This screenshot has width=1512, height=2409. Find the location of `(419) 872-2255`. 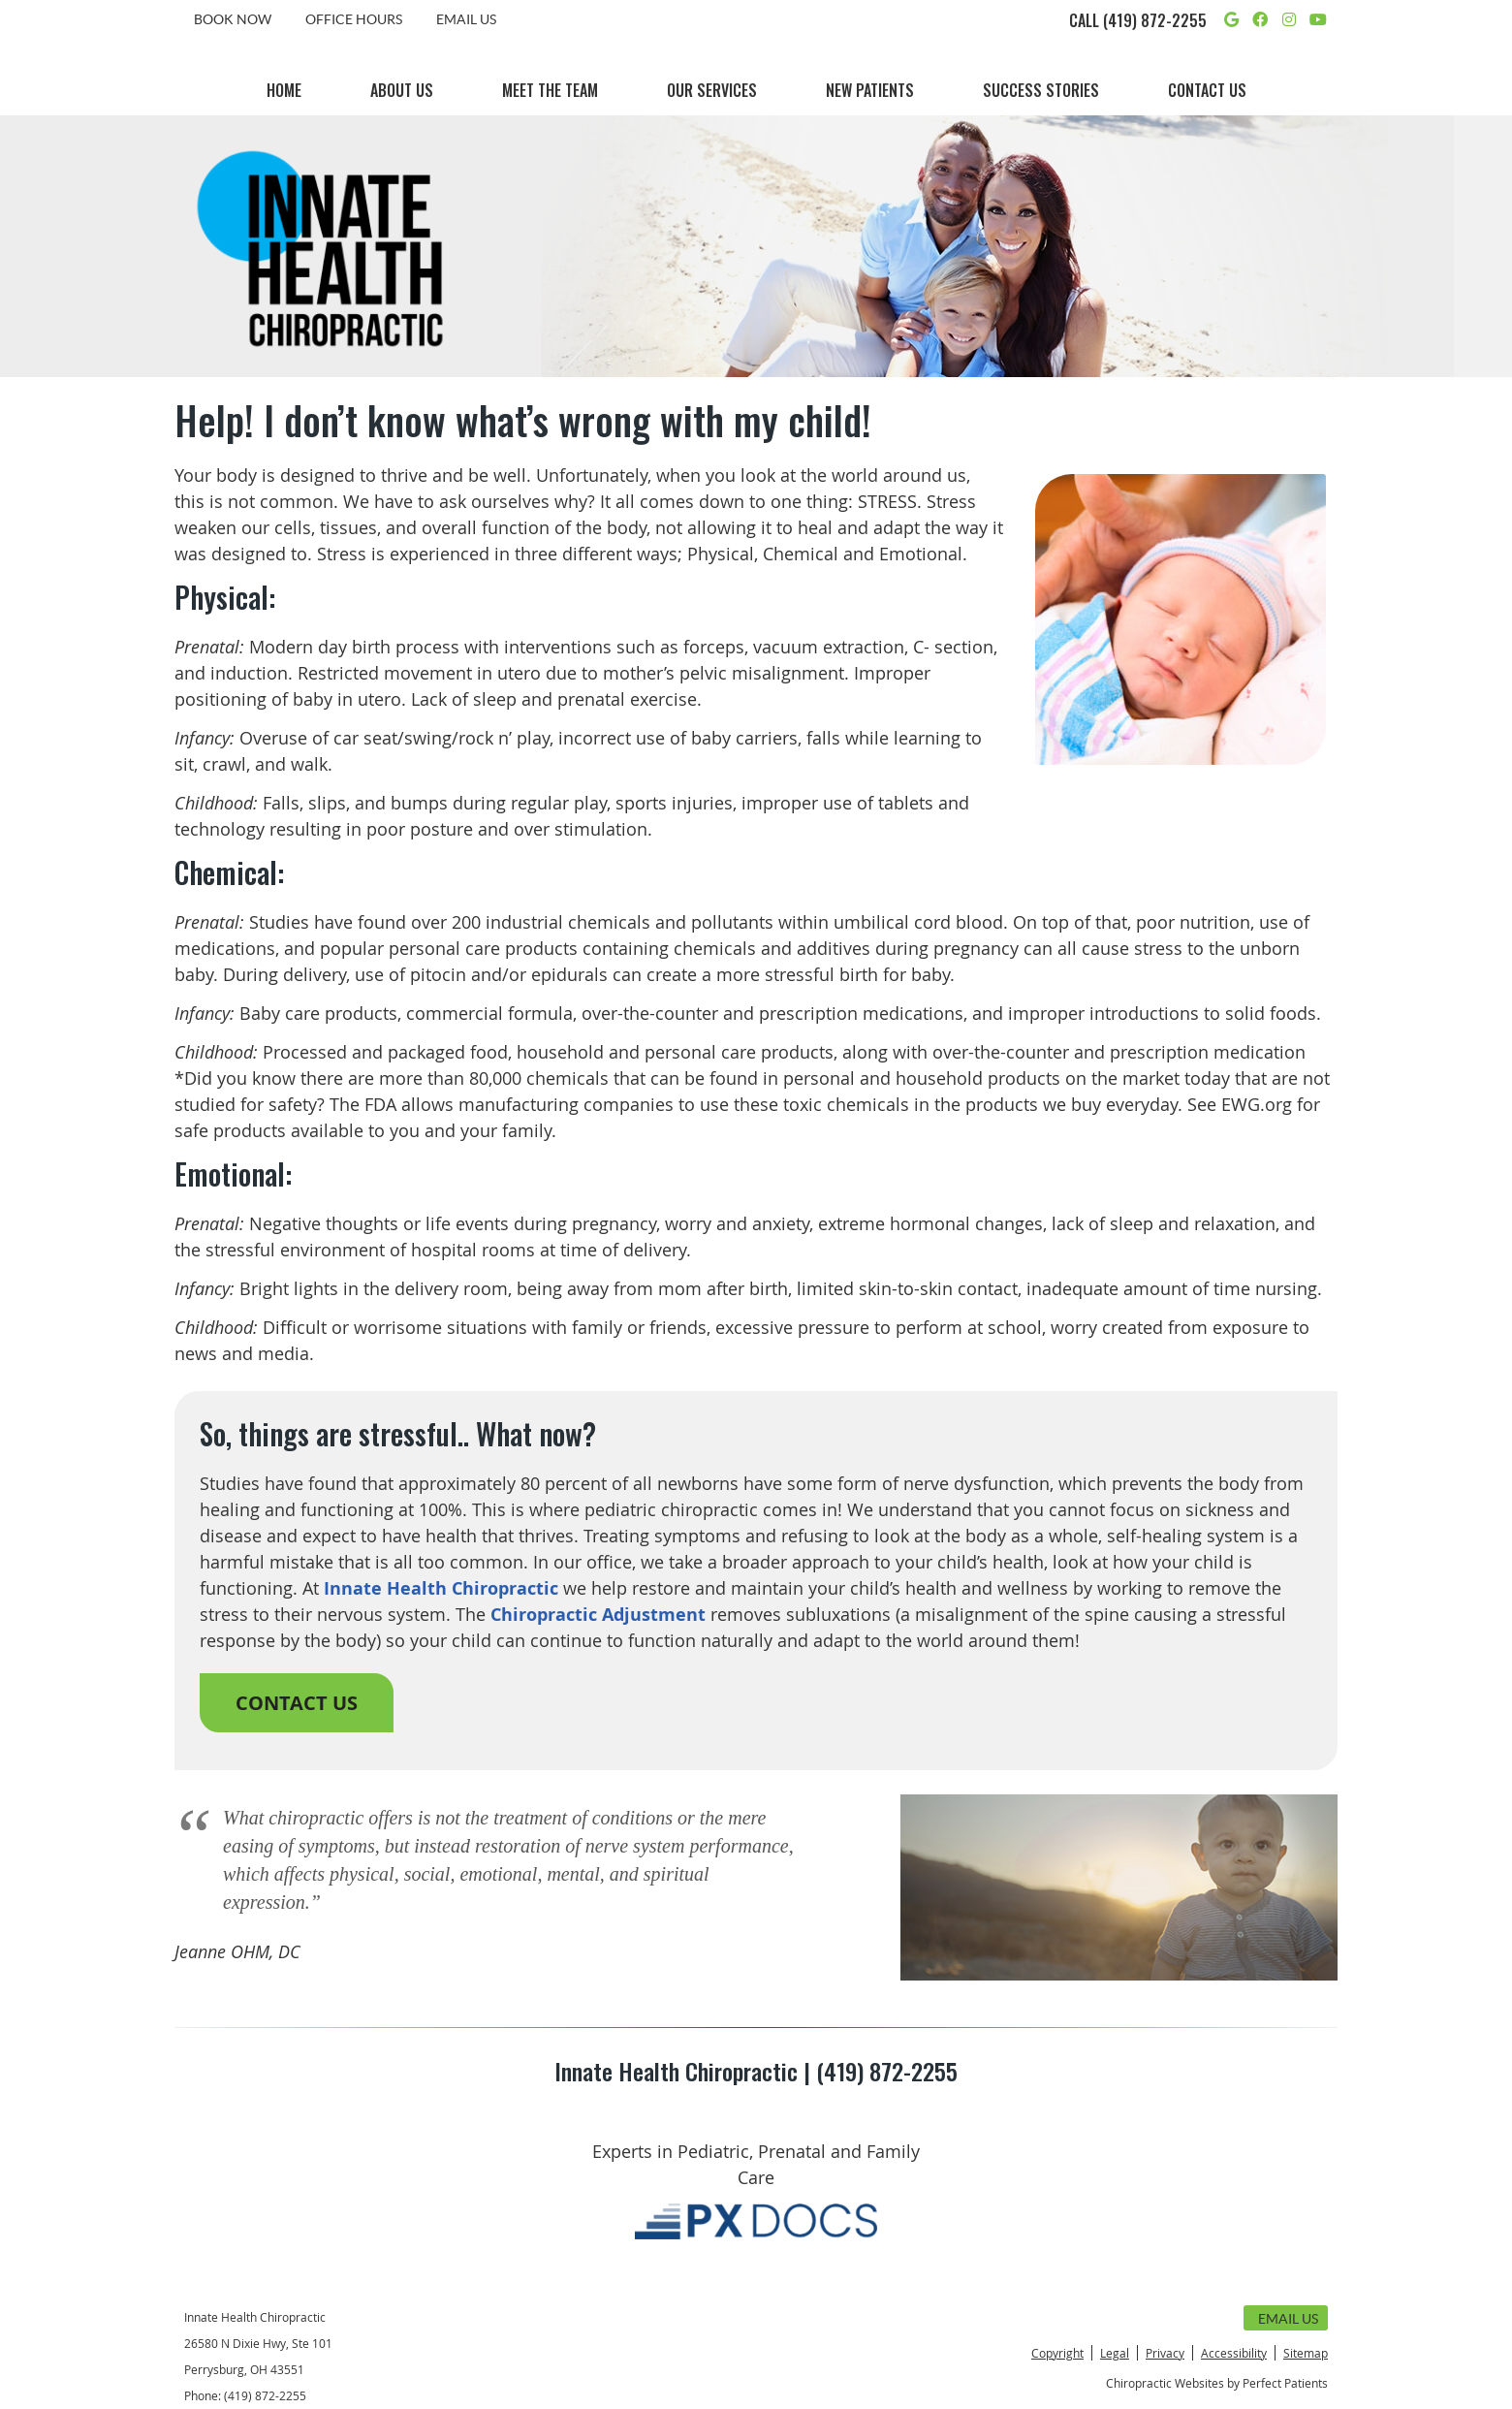

(419) 872-2255 is located at coordinates (1155, 20).